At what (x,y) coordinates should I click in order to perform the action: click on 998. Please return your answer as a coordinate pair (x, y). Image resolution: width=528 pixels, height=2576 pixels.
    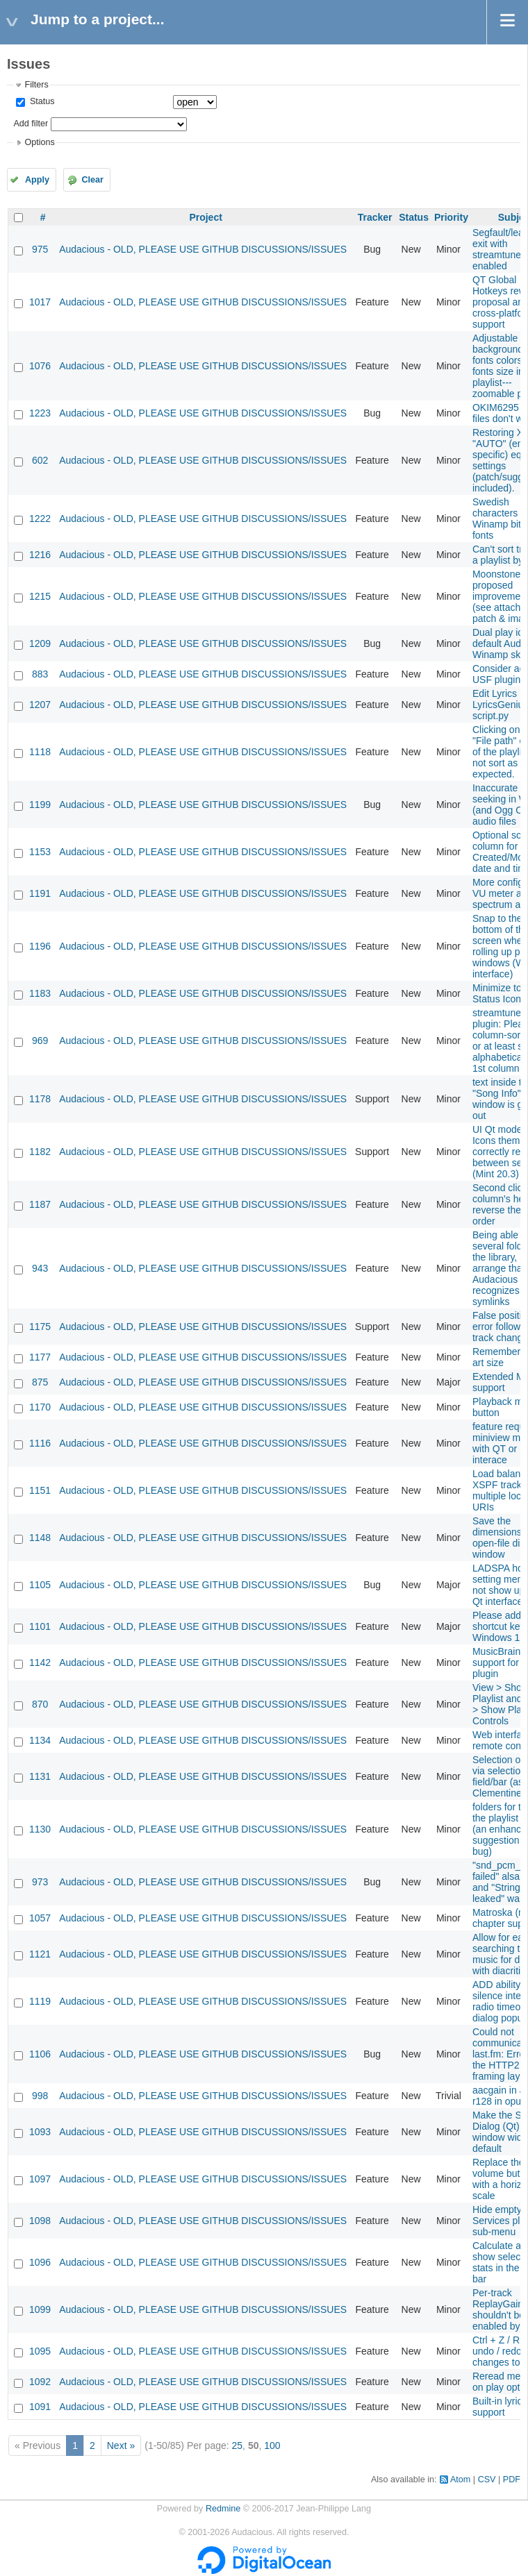
    Looking at the image, I should click on (40, 2095).